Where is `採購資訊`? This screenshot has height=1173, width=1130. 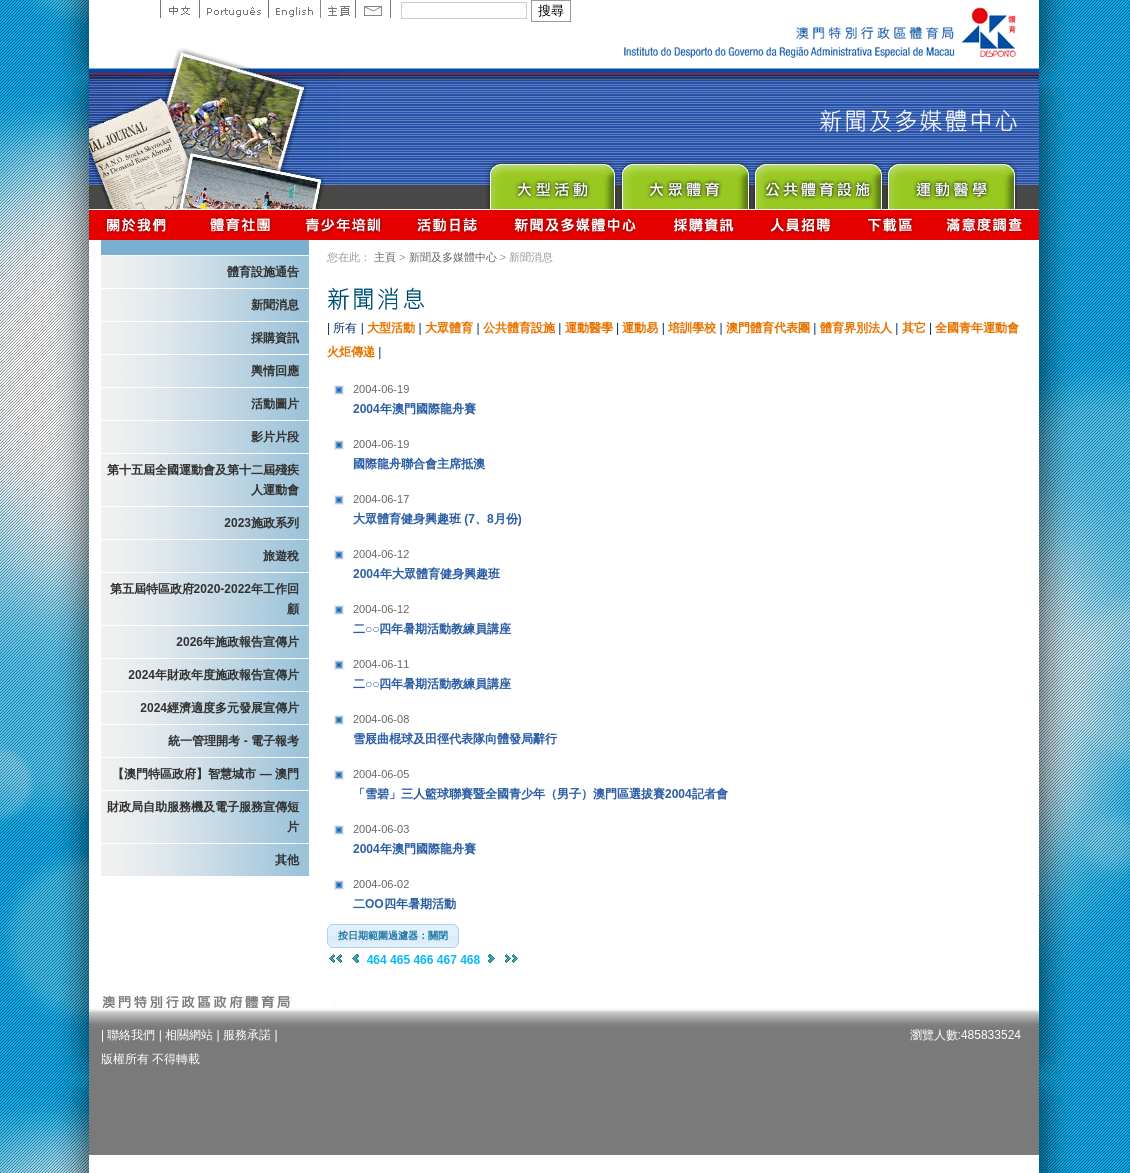
採購資訊 is located at coordinates (703, 224).